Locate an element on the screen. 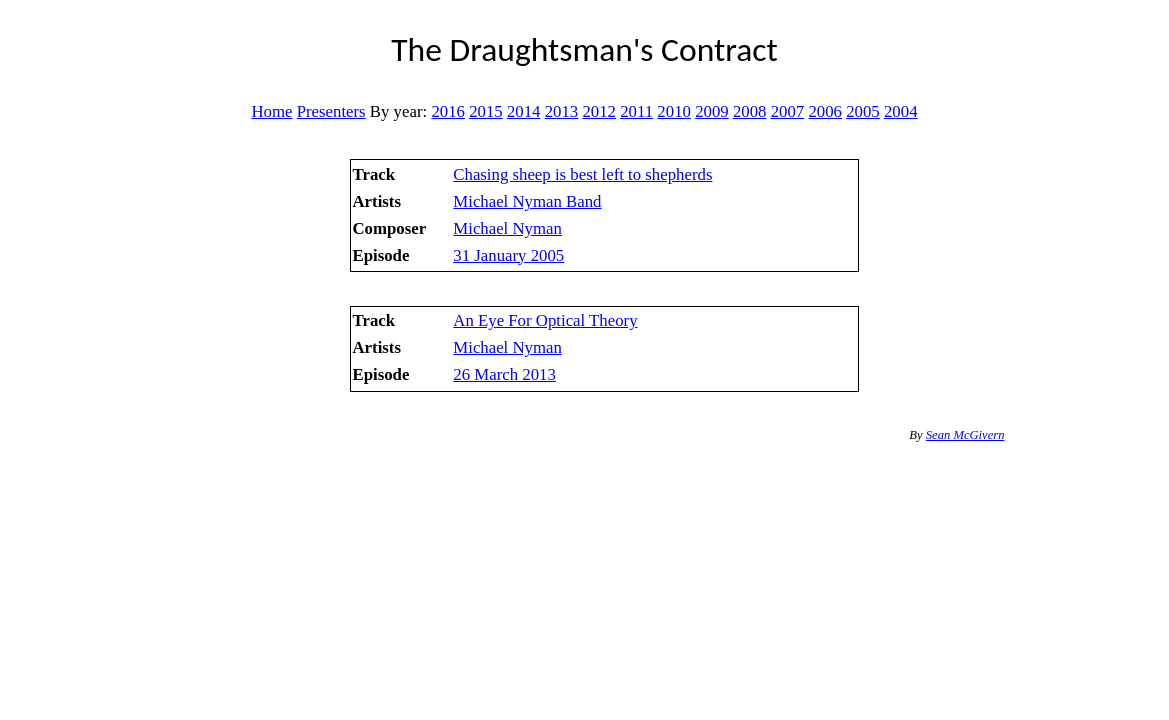  2005 is located at coordinates (863, 111).